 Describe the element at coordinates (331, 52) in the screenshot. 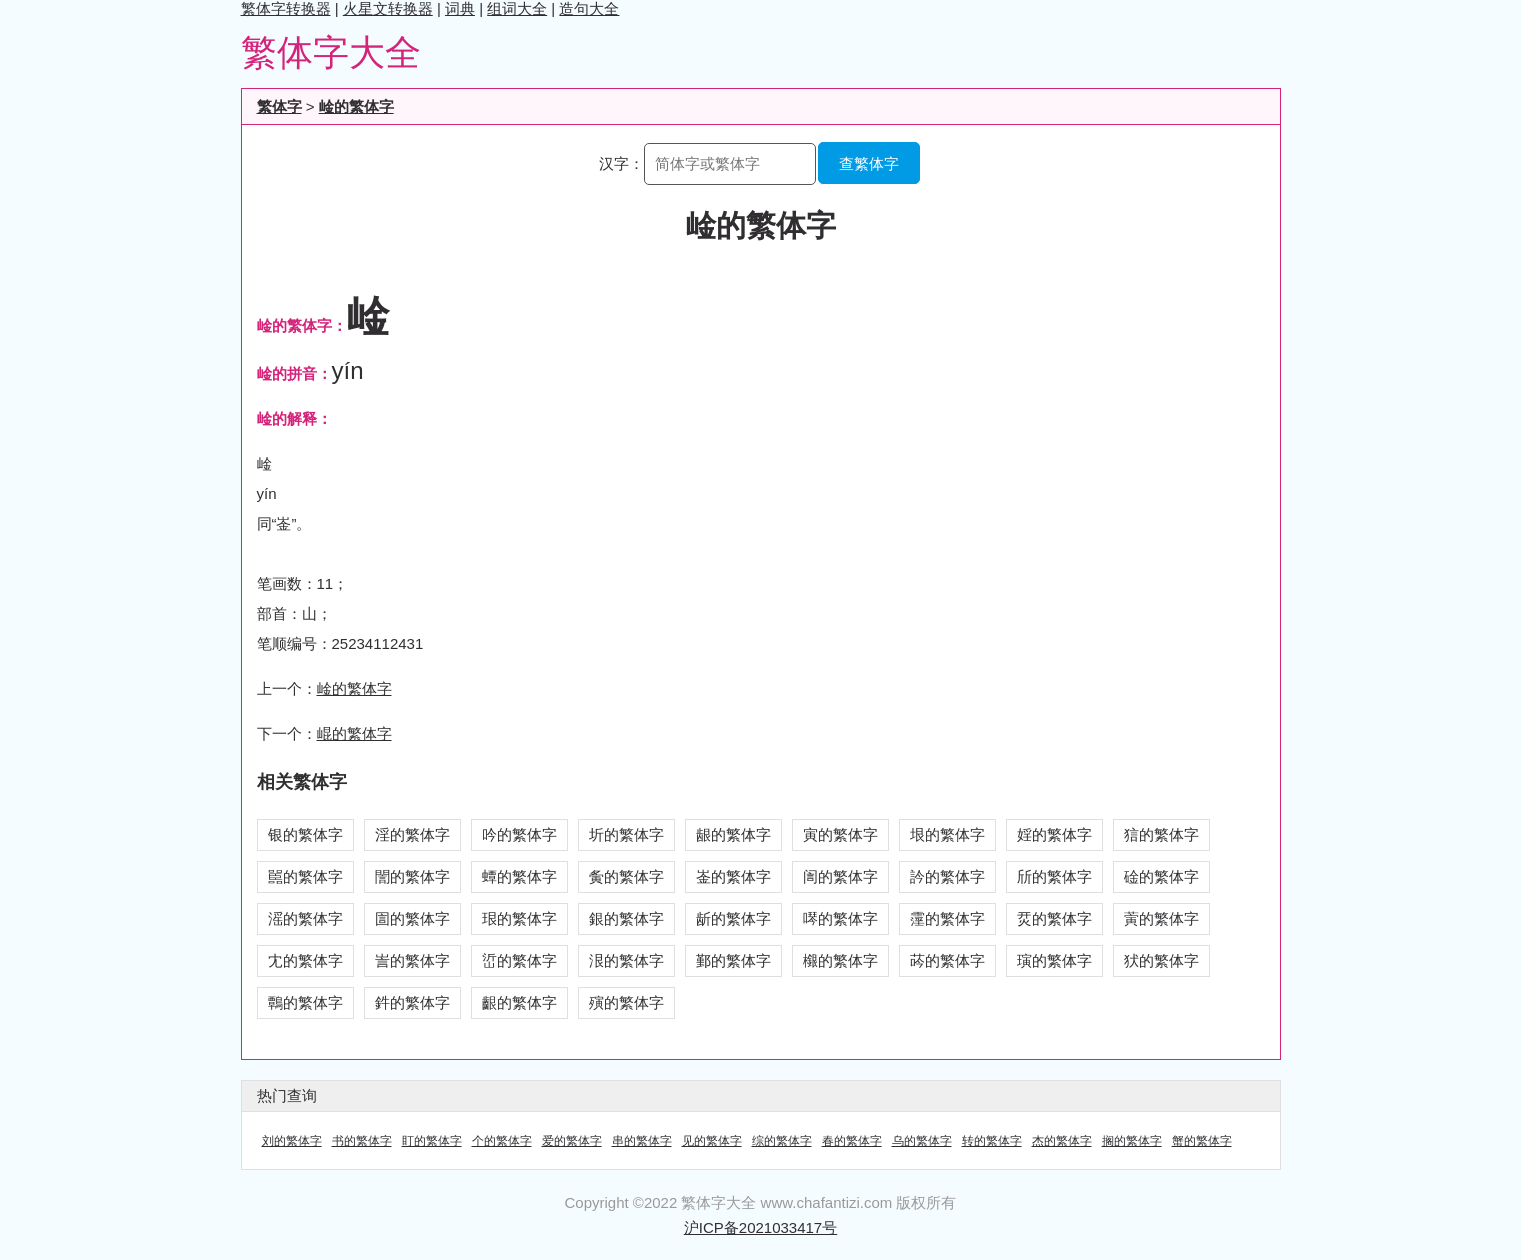

I see `繁体字大全` at that location.